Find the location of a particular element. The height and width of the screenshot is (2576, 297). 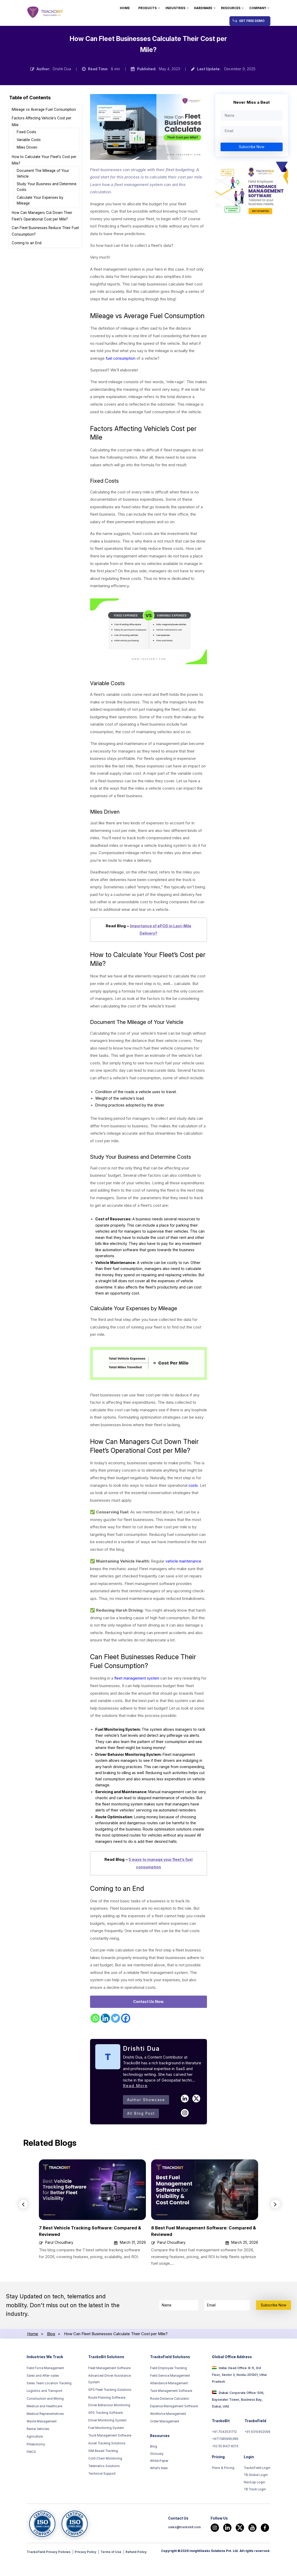

Subscribe Now is located at coordinates (251, 147).